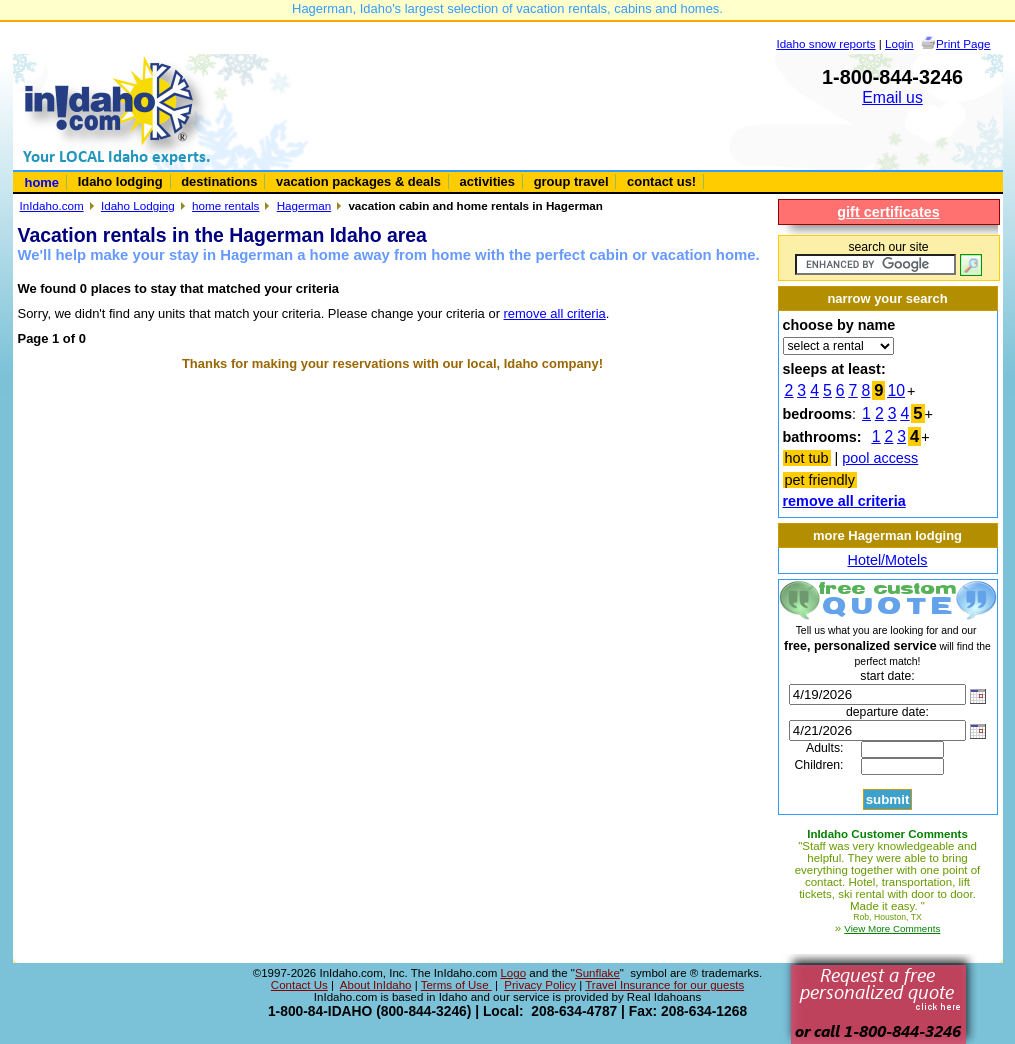 This screenshot has height=1044, width=1015. What do you see at coordinates (571, 181) in the screenshot?
I see `group travel` at bounding box center [571, 181].